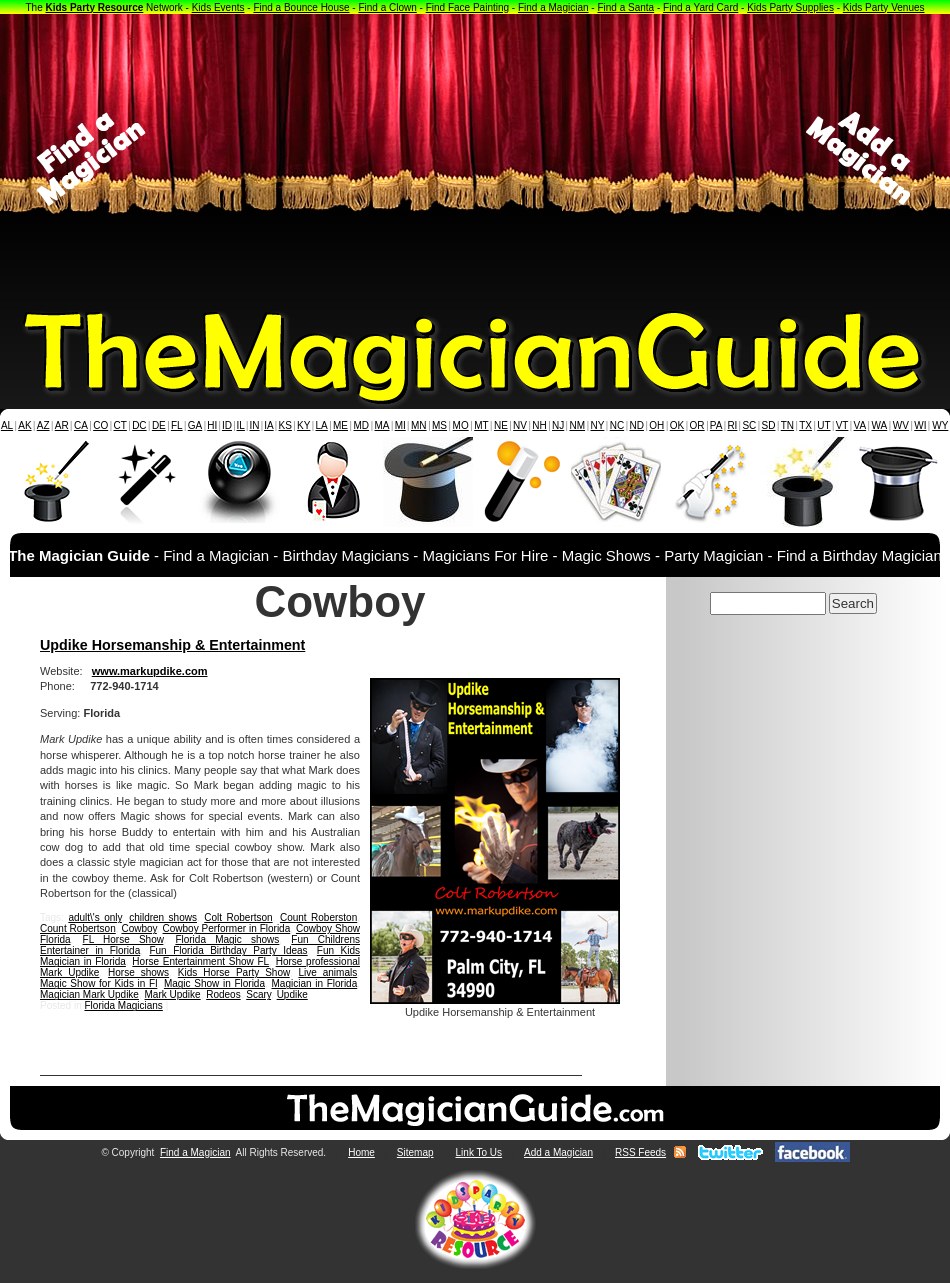  I want to click on Kids Party Venues, so click(884, 7).